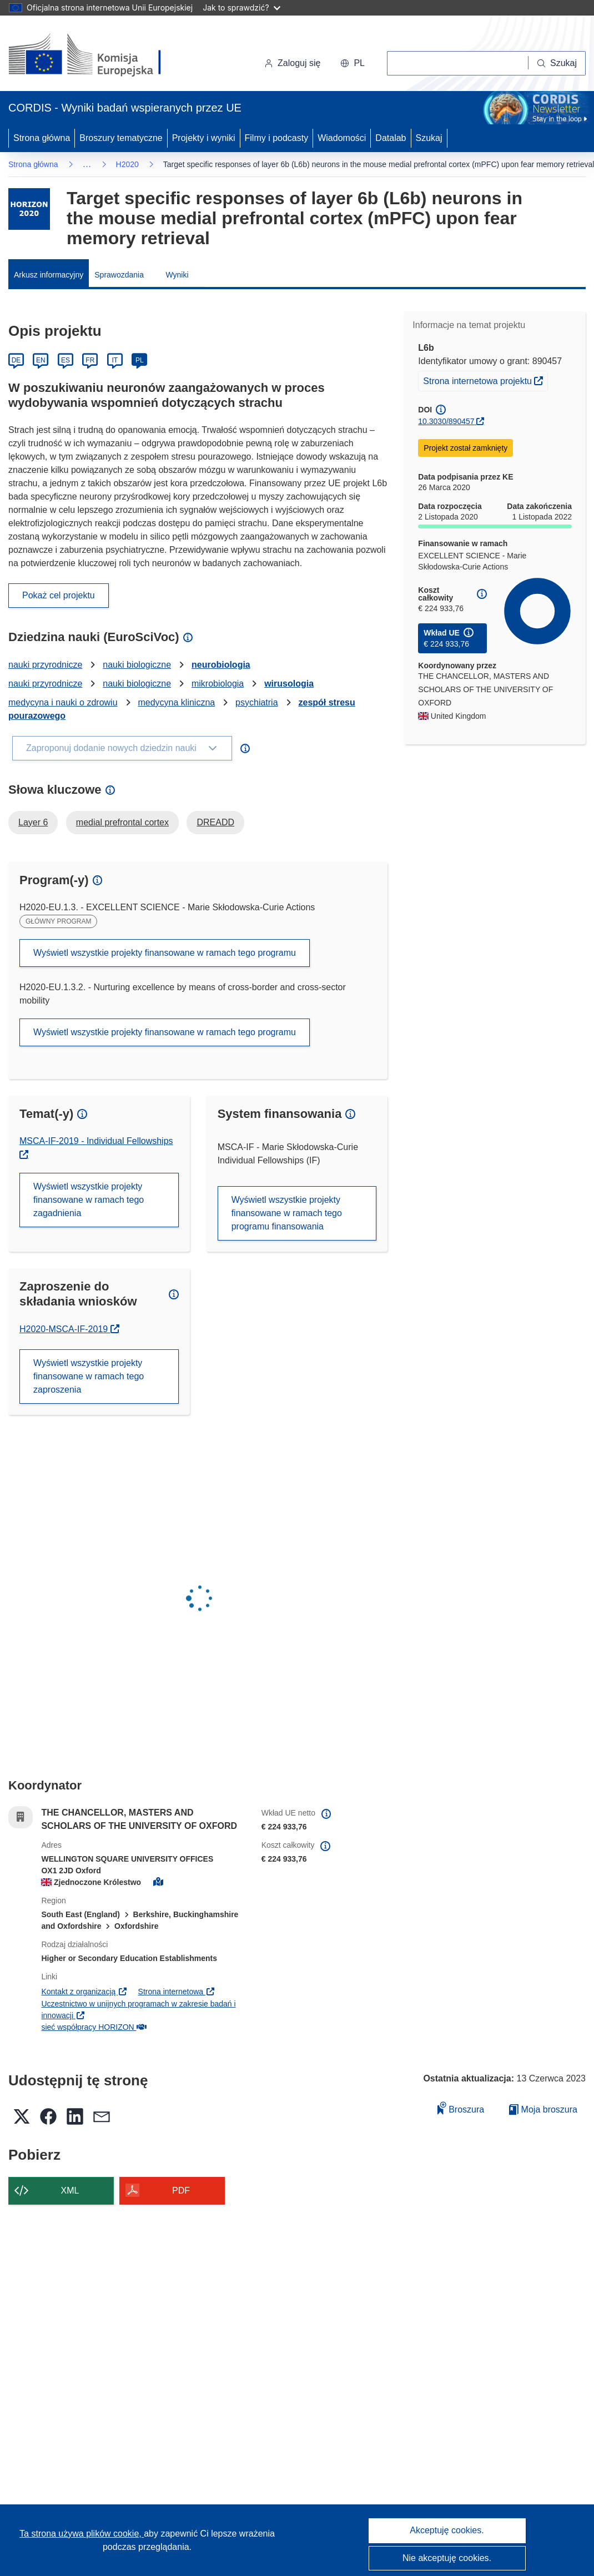 This screenshot has width=594, height=2576. I want to click on H2020, so click(127, 164).